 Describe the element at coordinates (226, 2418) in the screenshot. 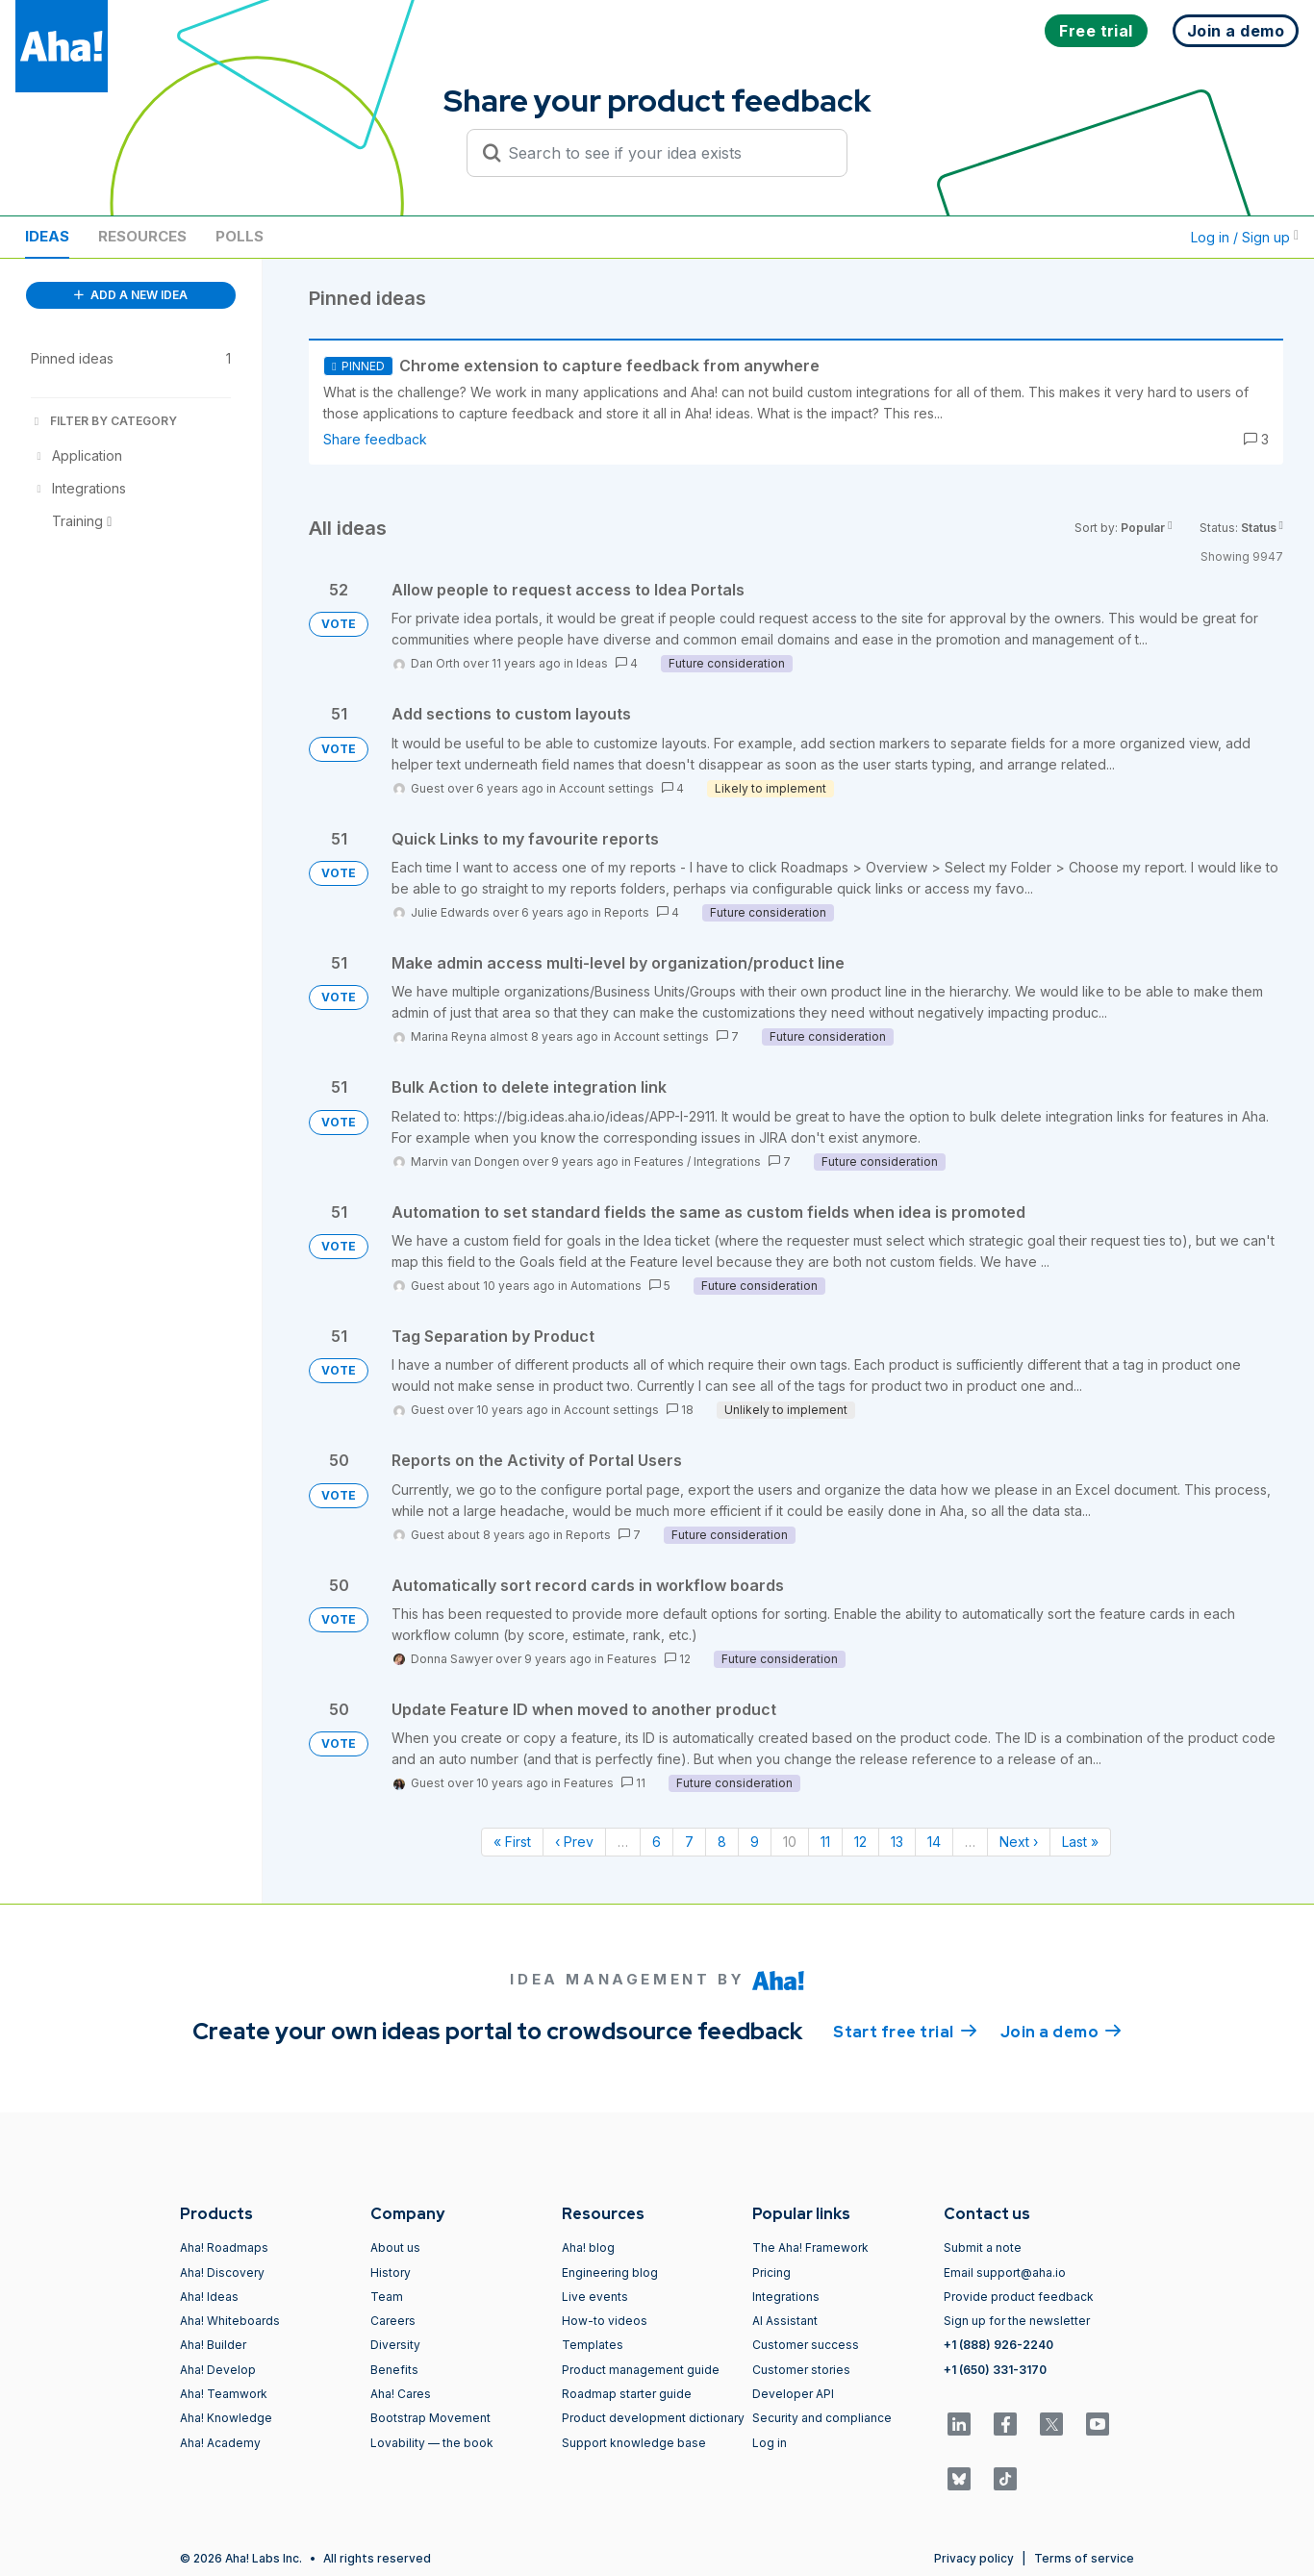

I see `Aha! Knowledge` at that location.